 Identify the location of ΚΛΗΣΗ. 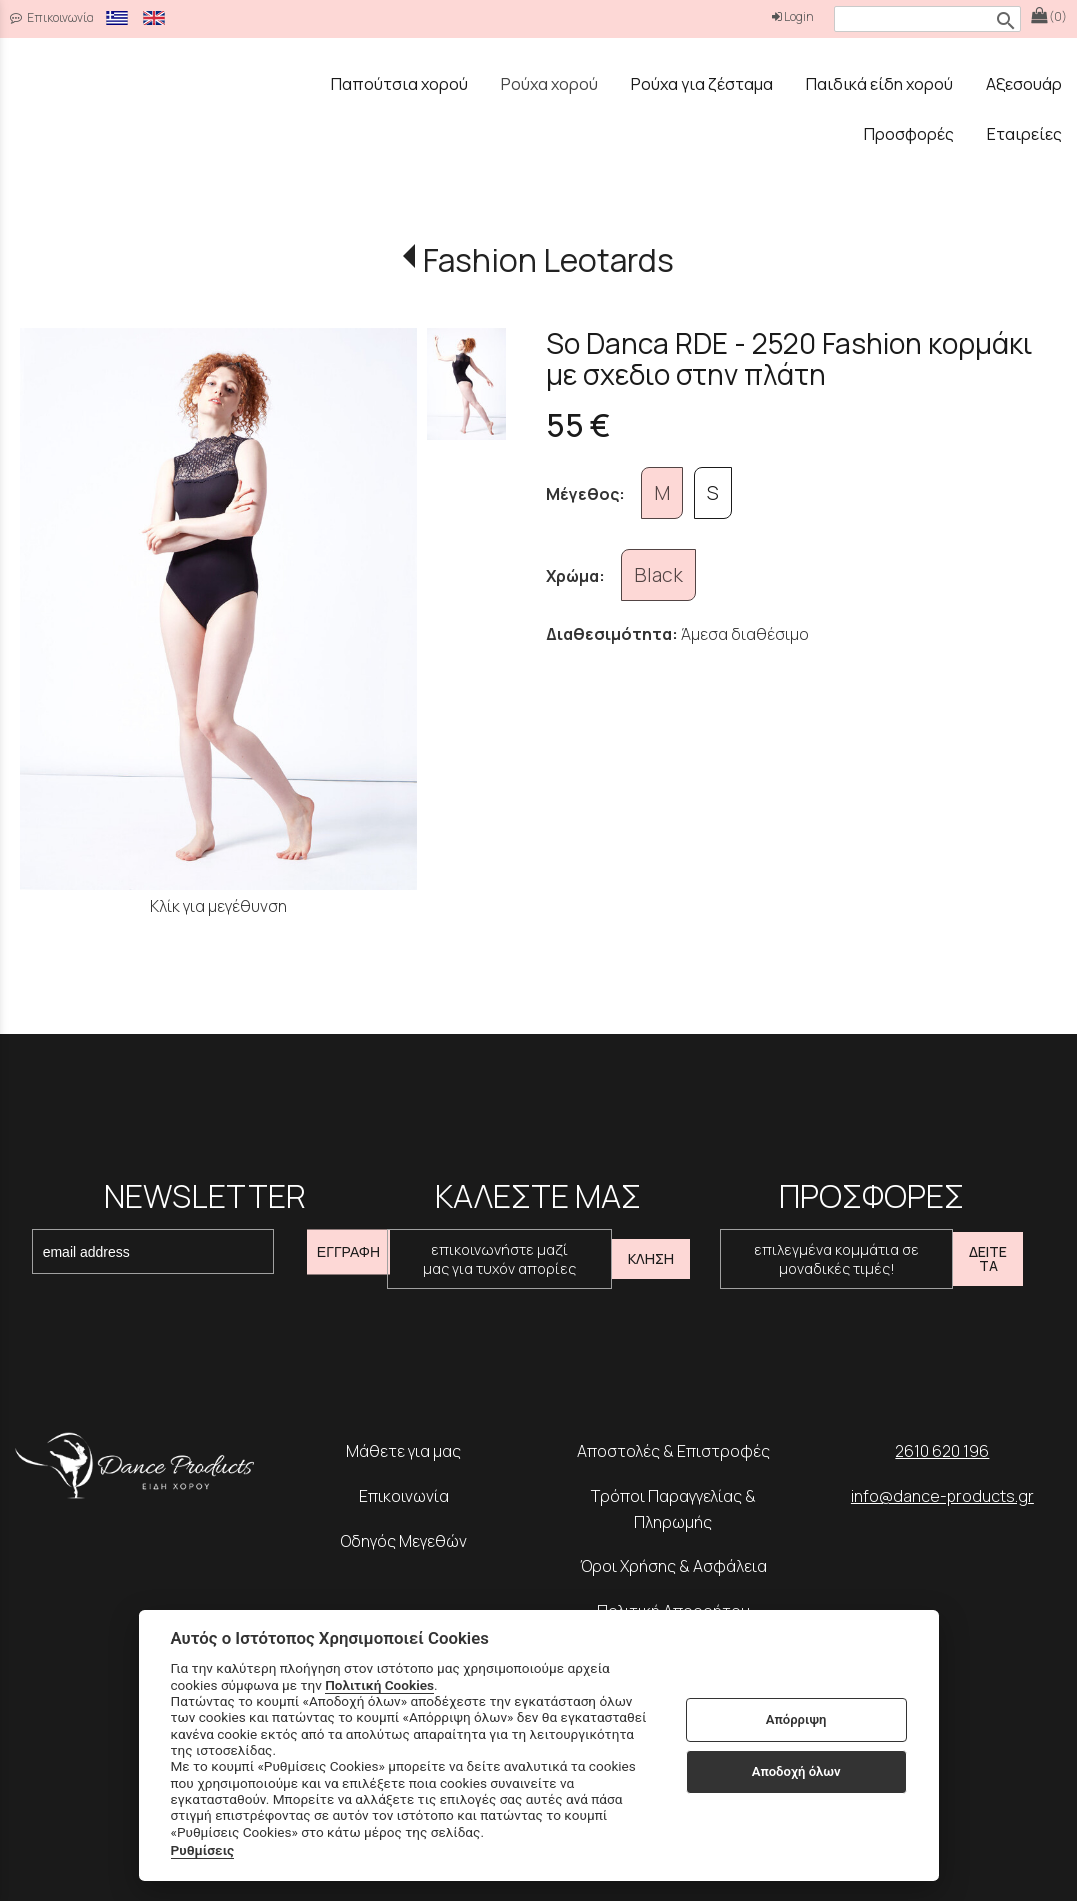
(651, 1258).